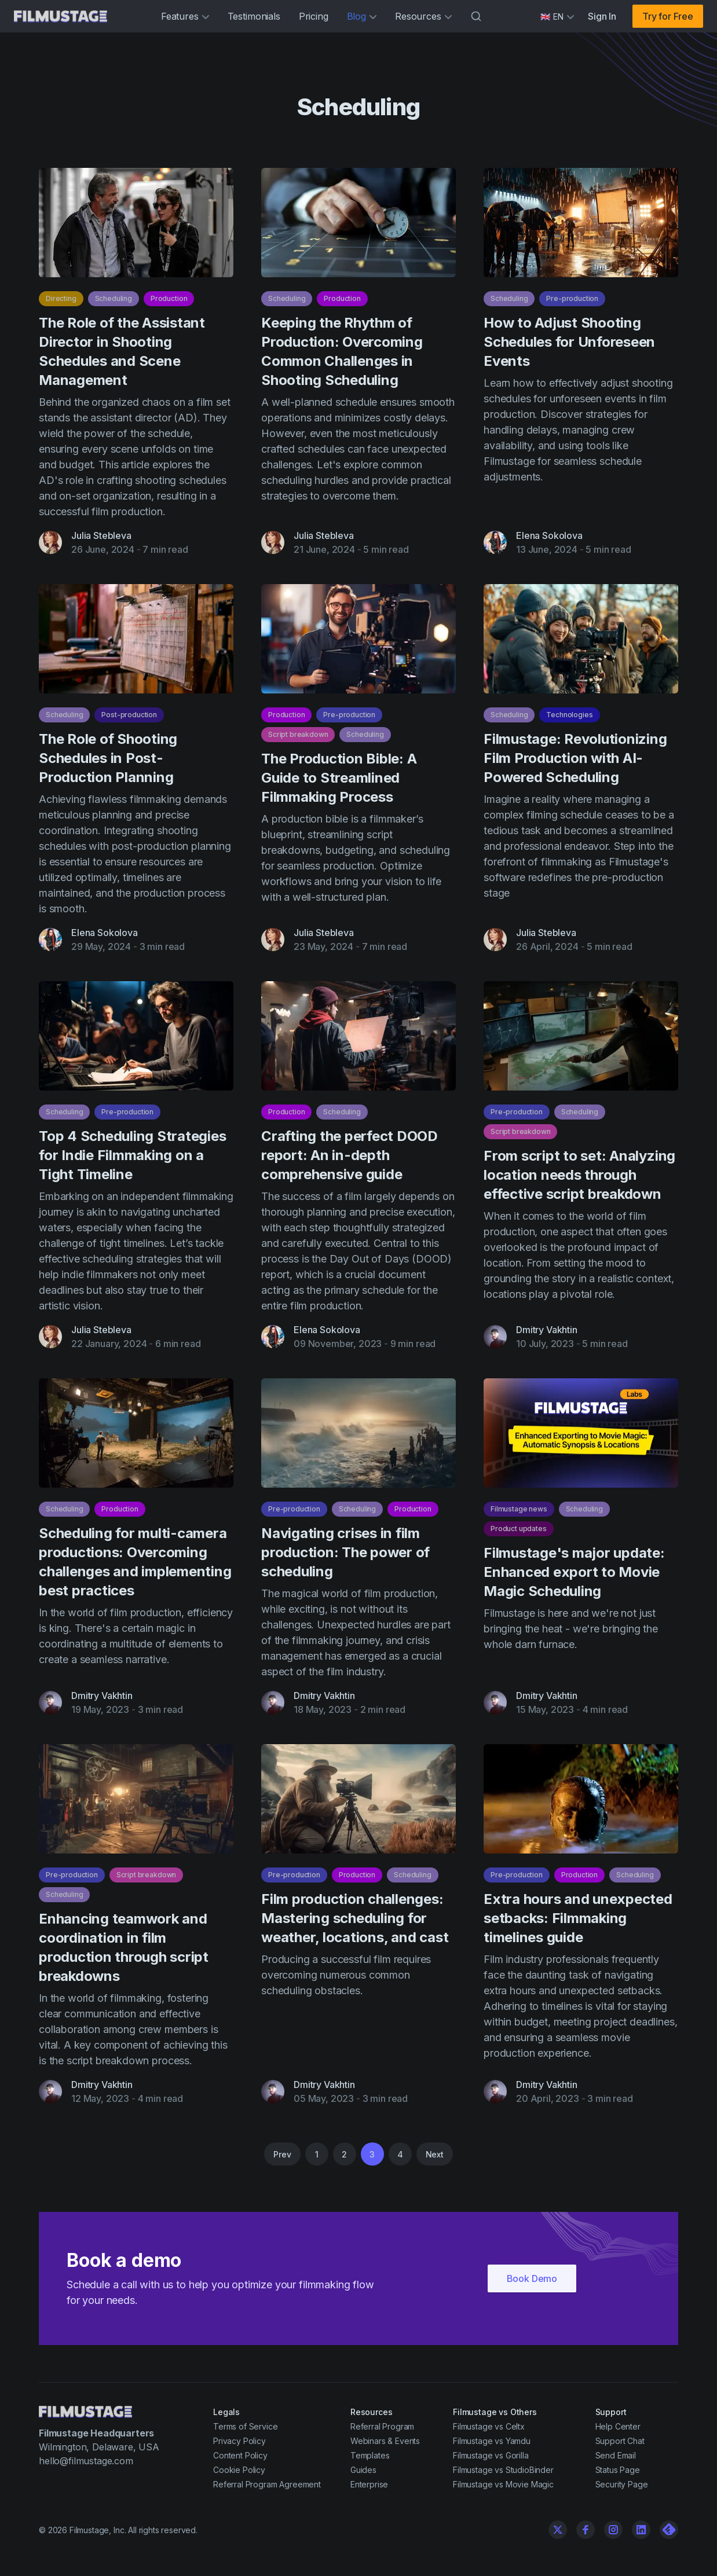 This screenshot has width=717, height=2576. I want to click on Help Center, so click(618, 2426).